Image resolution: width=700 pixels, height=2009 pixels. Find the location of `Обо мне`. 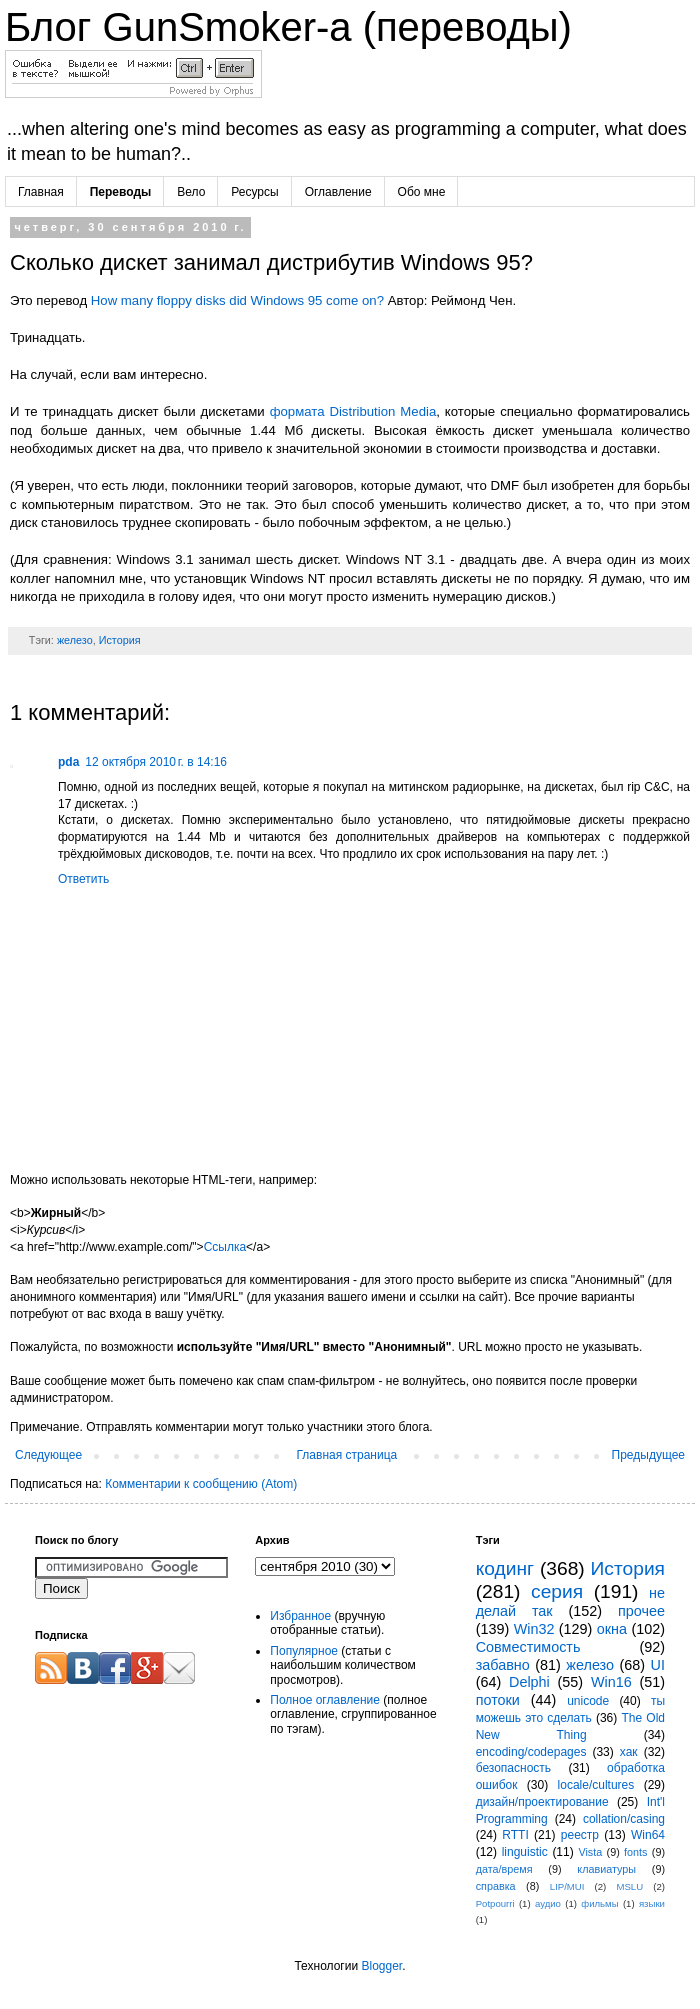

Обо мне is located at coordinates (422, 192).